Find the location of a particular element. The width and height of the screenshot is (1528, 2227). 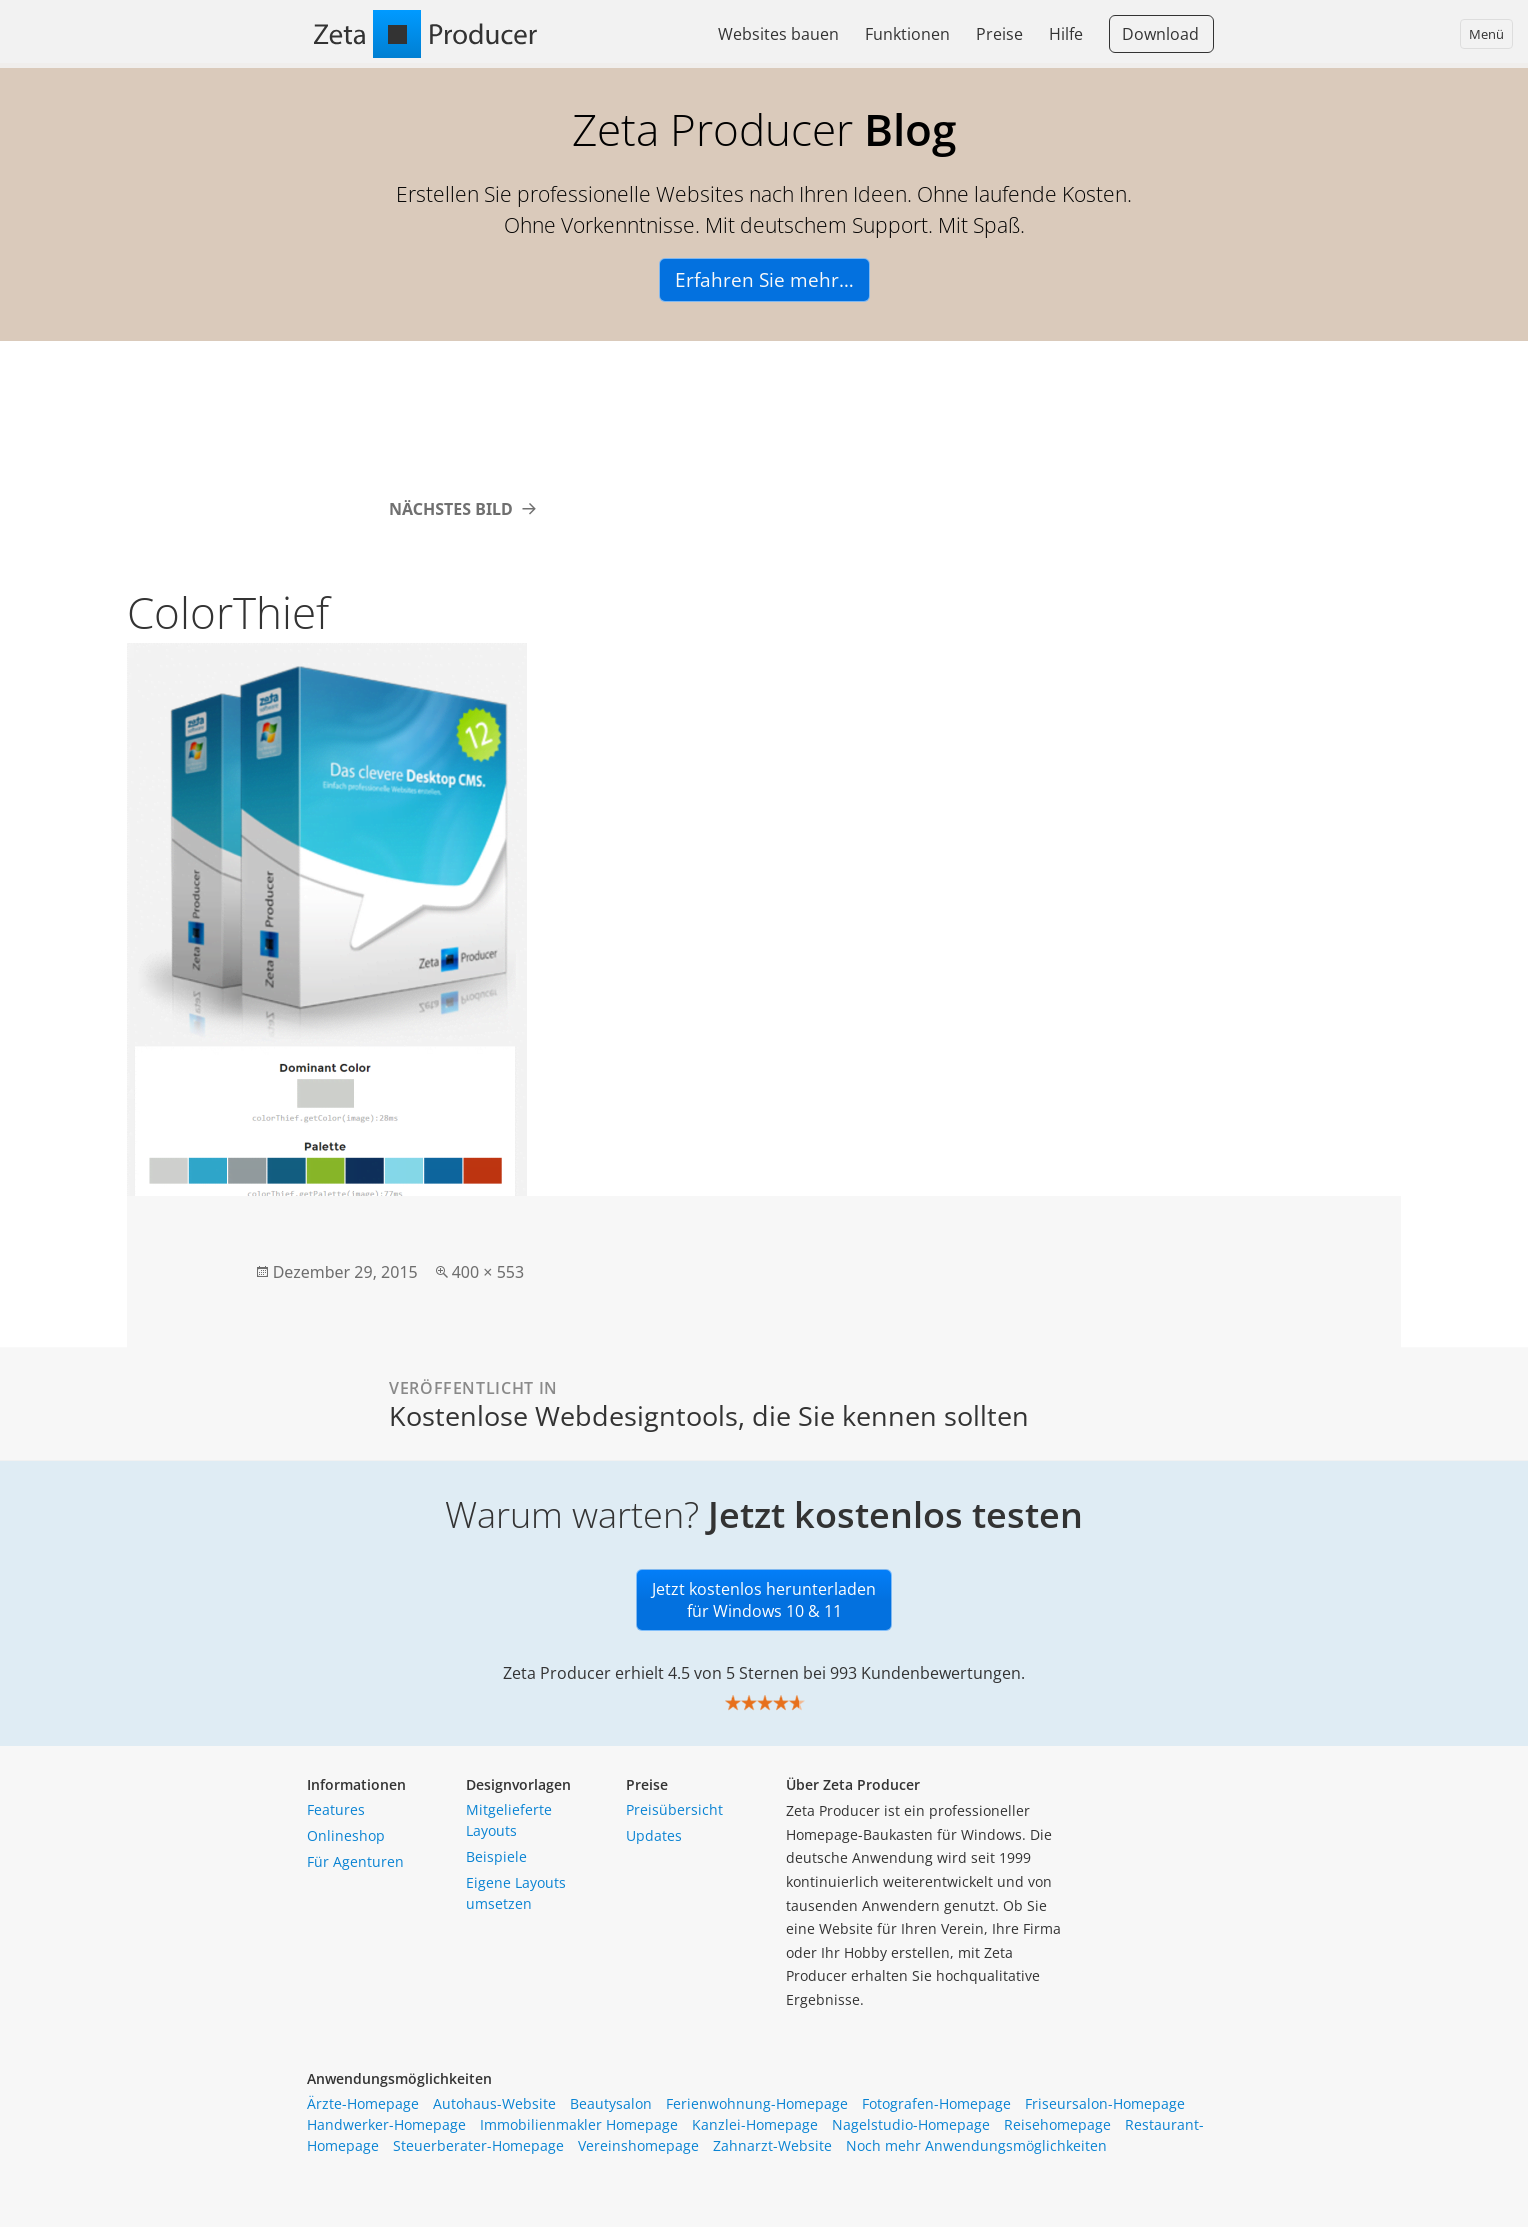

Immobilienmakler Homepage is located at coordinates (579, 2124).